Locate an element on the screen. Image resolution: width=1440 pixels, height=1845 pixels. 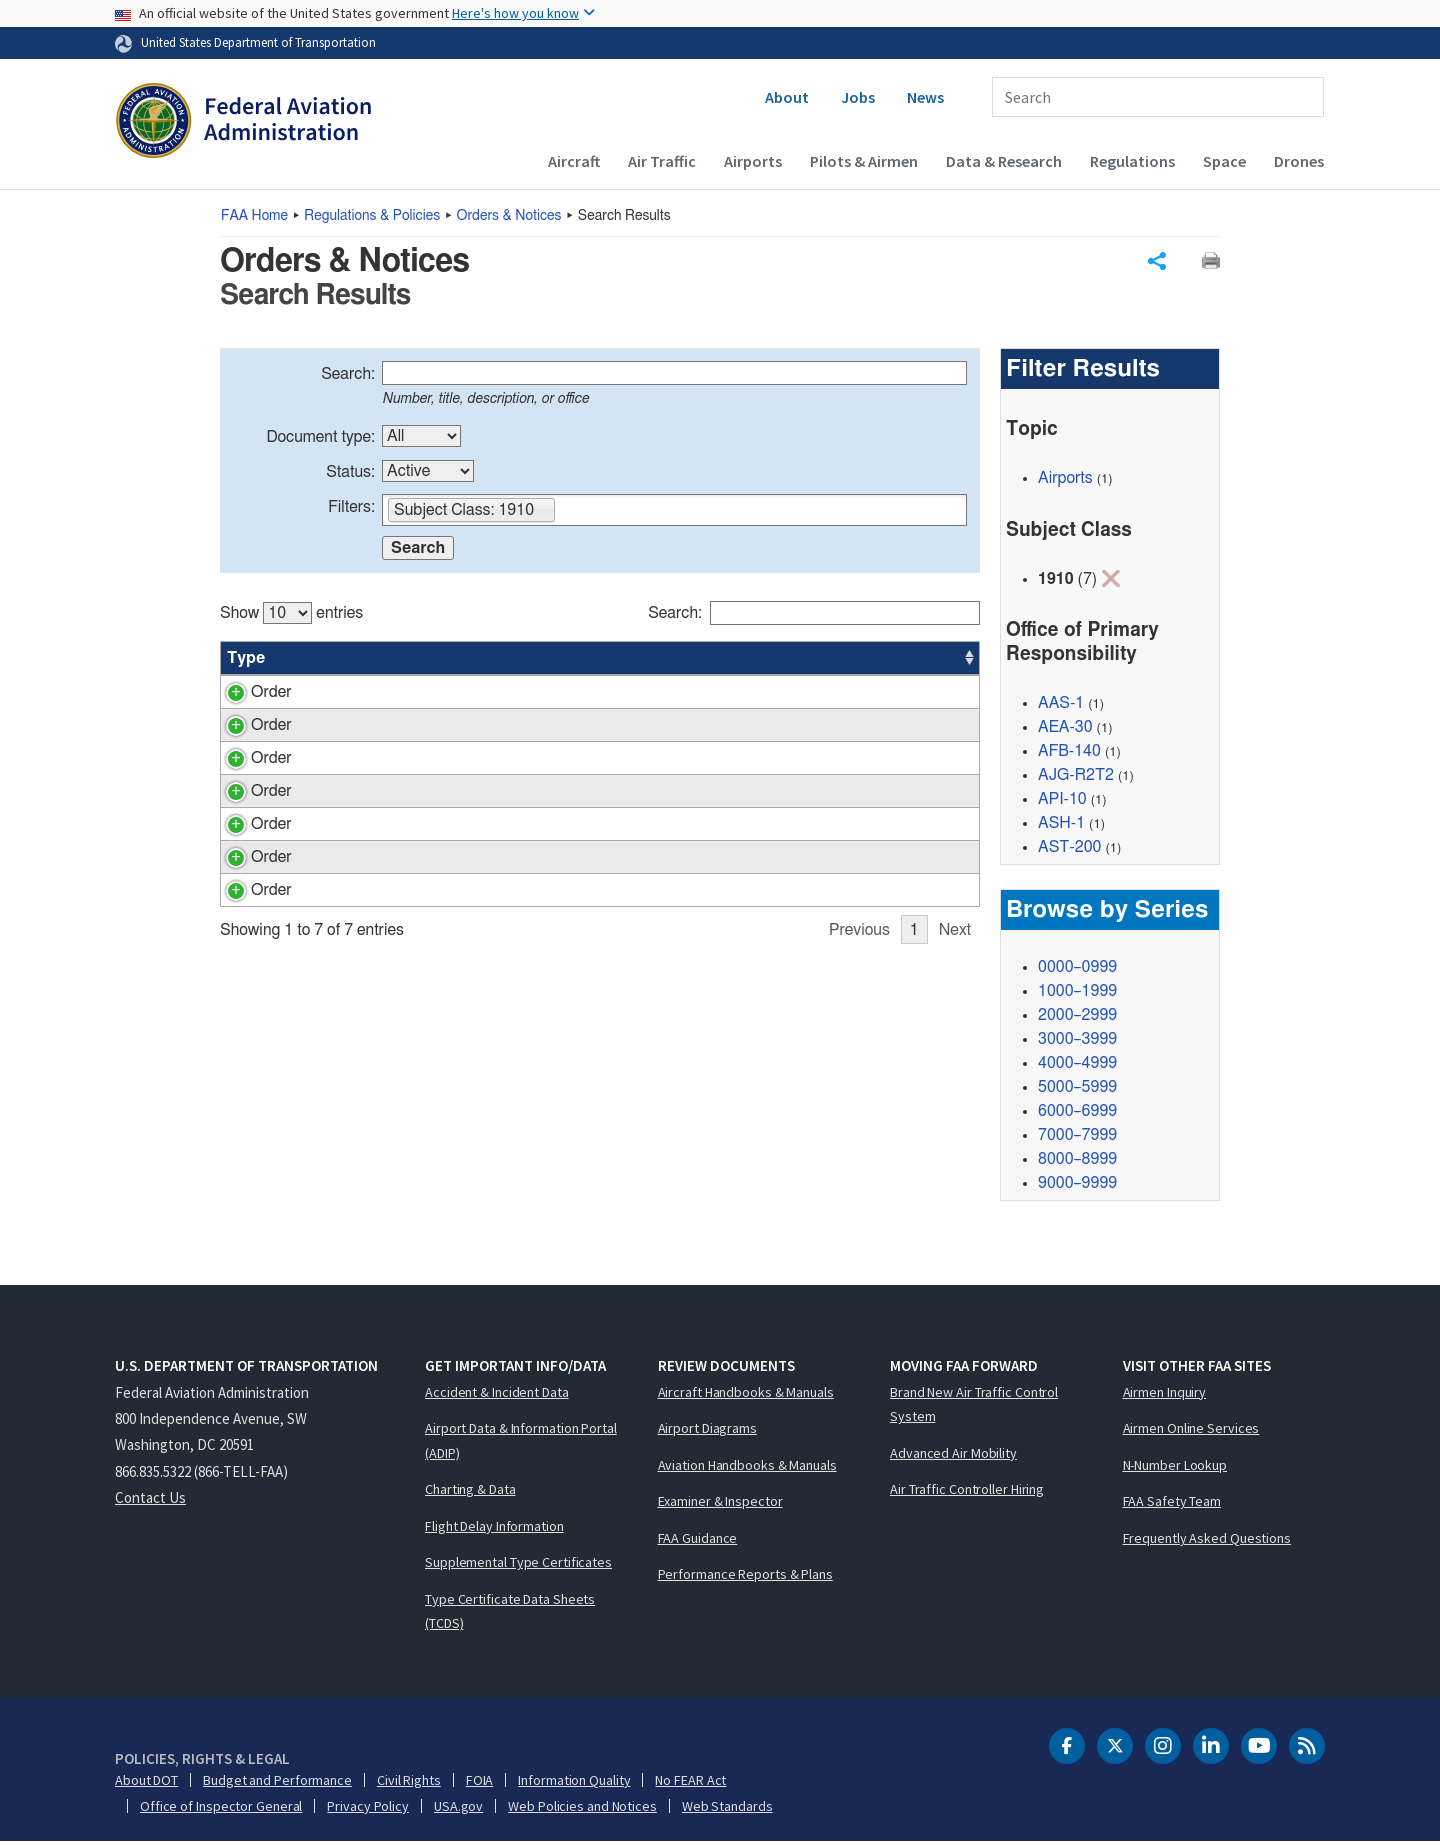
Show entries is located at coordinates (291, 615).